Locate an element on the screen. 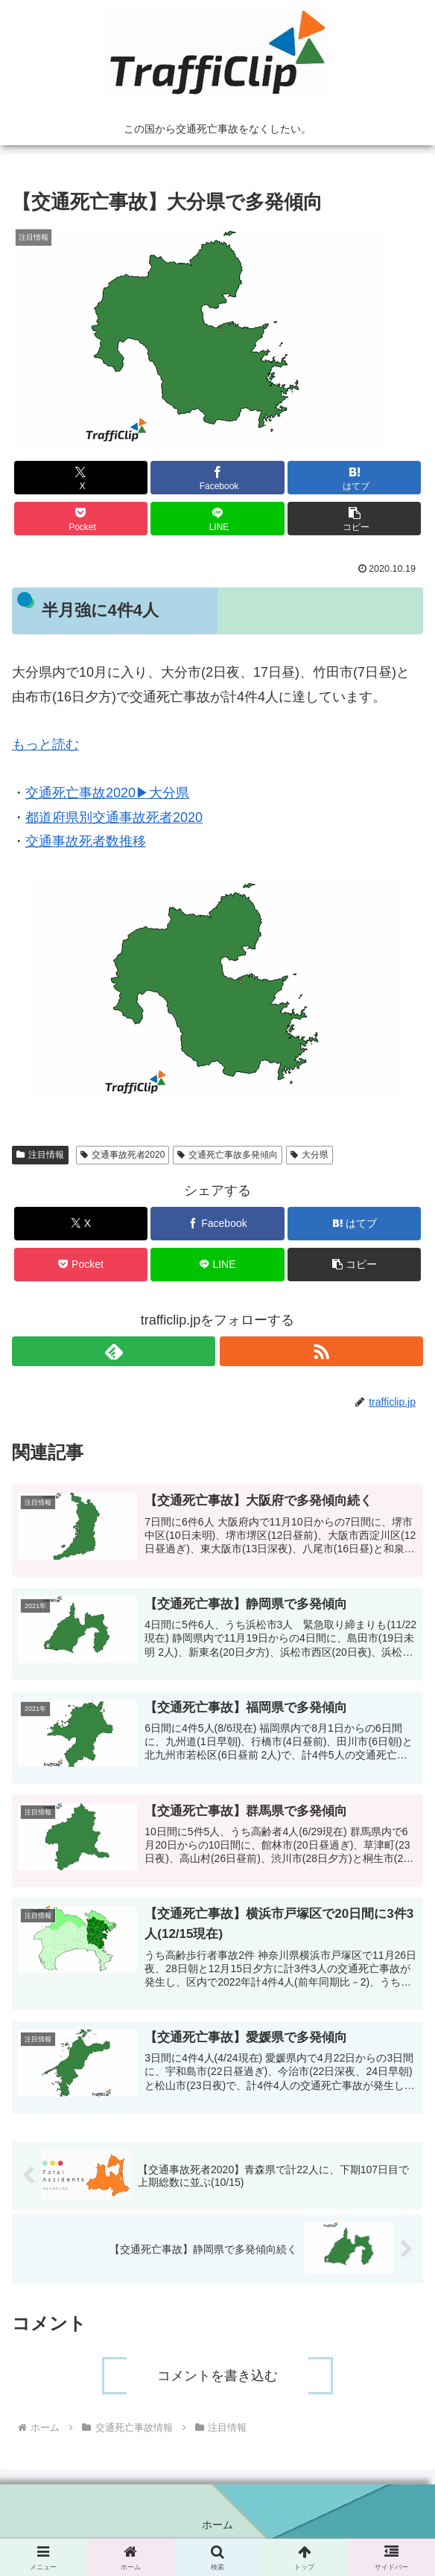 This screenshot has height=2576, width=435. 交通事故死者数推移 is located at coordinates (85, 841).